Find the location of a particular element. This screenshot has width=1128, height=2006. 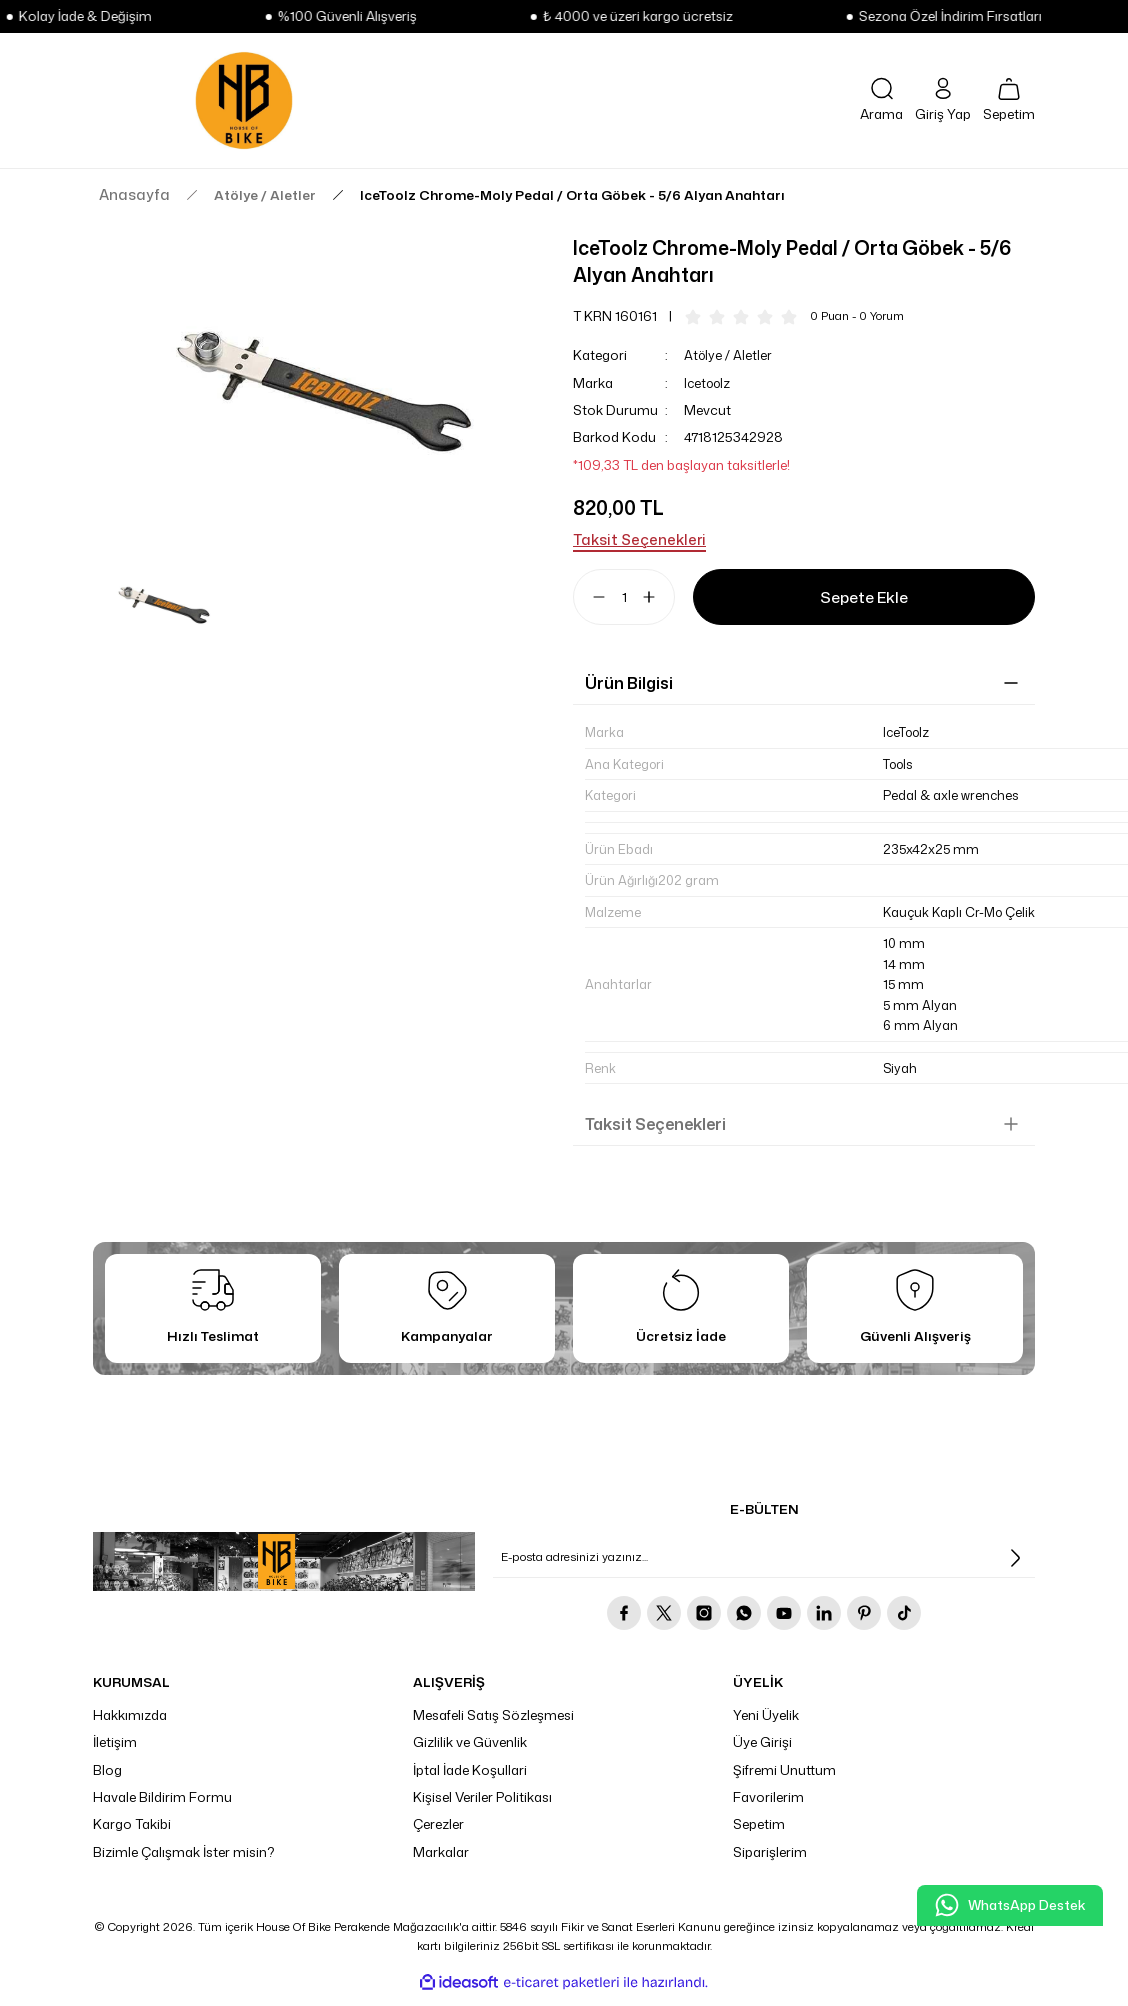

Üye Girişi is located at coordinates (762, 1752).